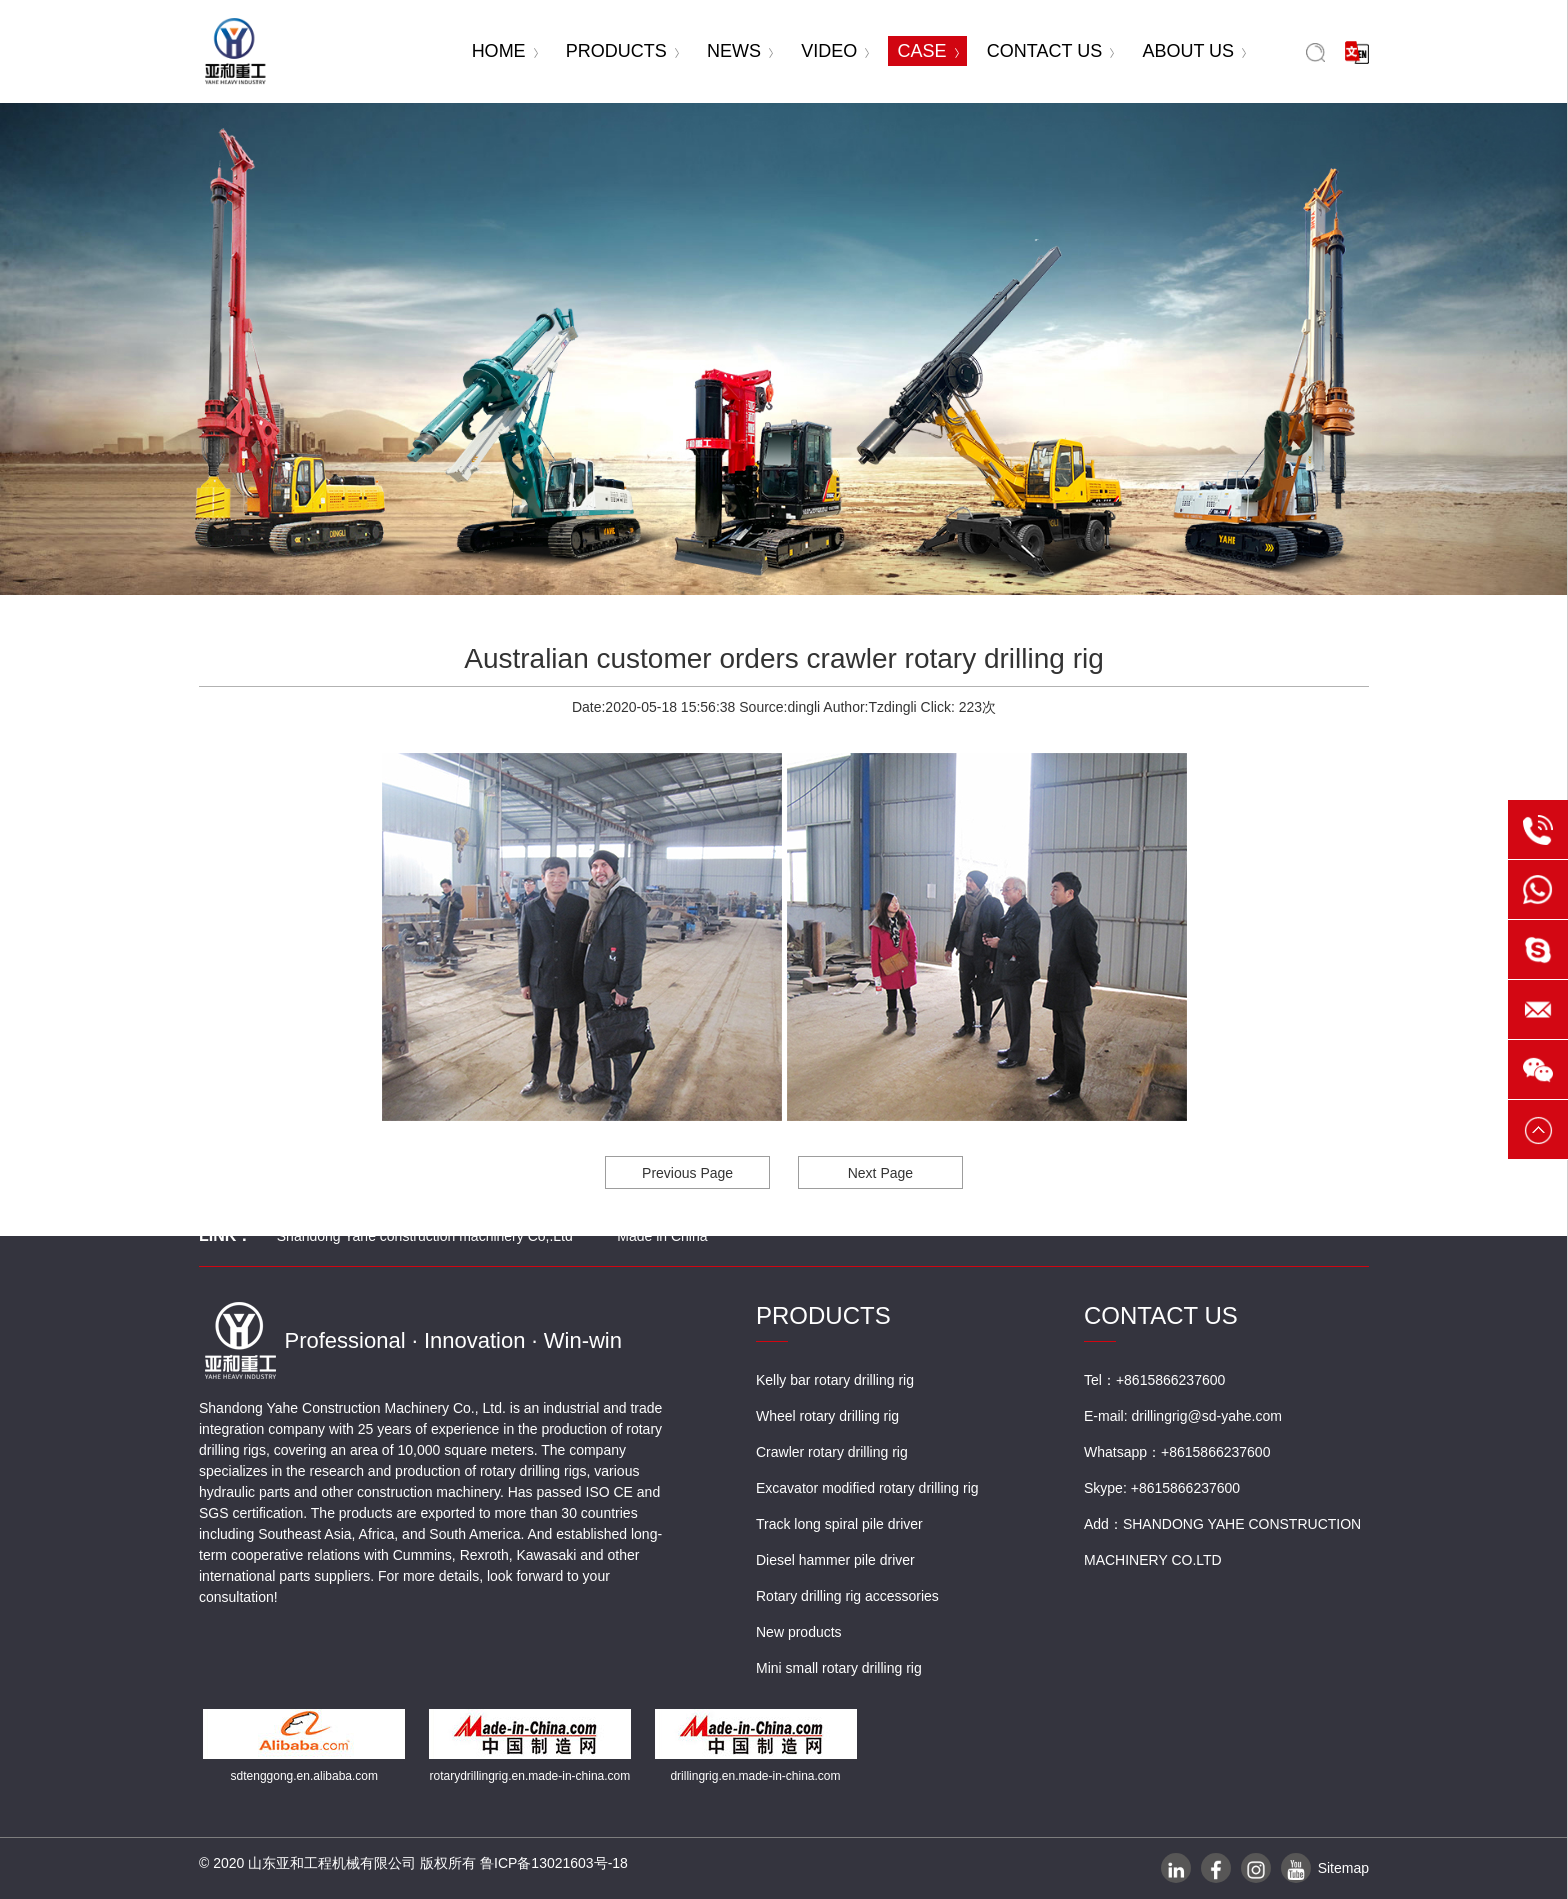 Image resolution: width=1568 pixels, height=1899 pixels. What do you see at coordinates (413, 1863) in the screenshot?
I see `© 2020 山东亚和工程机械有限公司 版权所有 鲁ICP备13021603号-18` at bounding box center [413, 1863].